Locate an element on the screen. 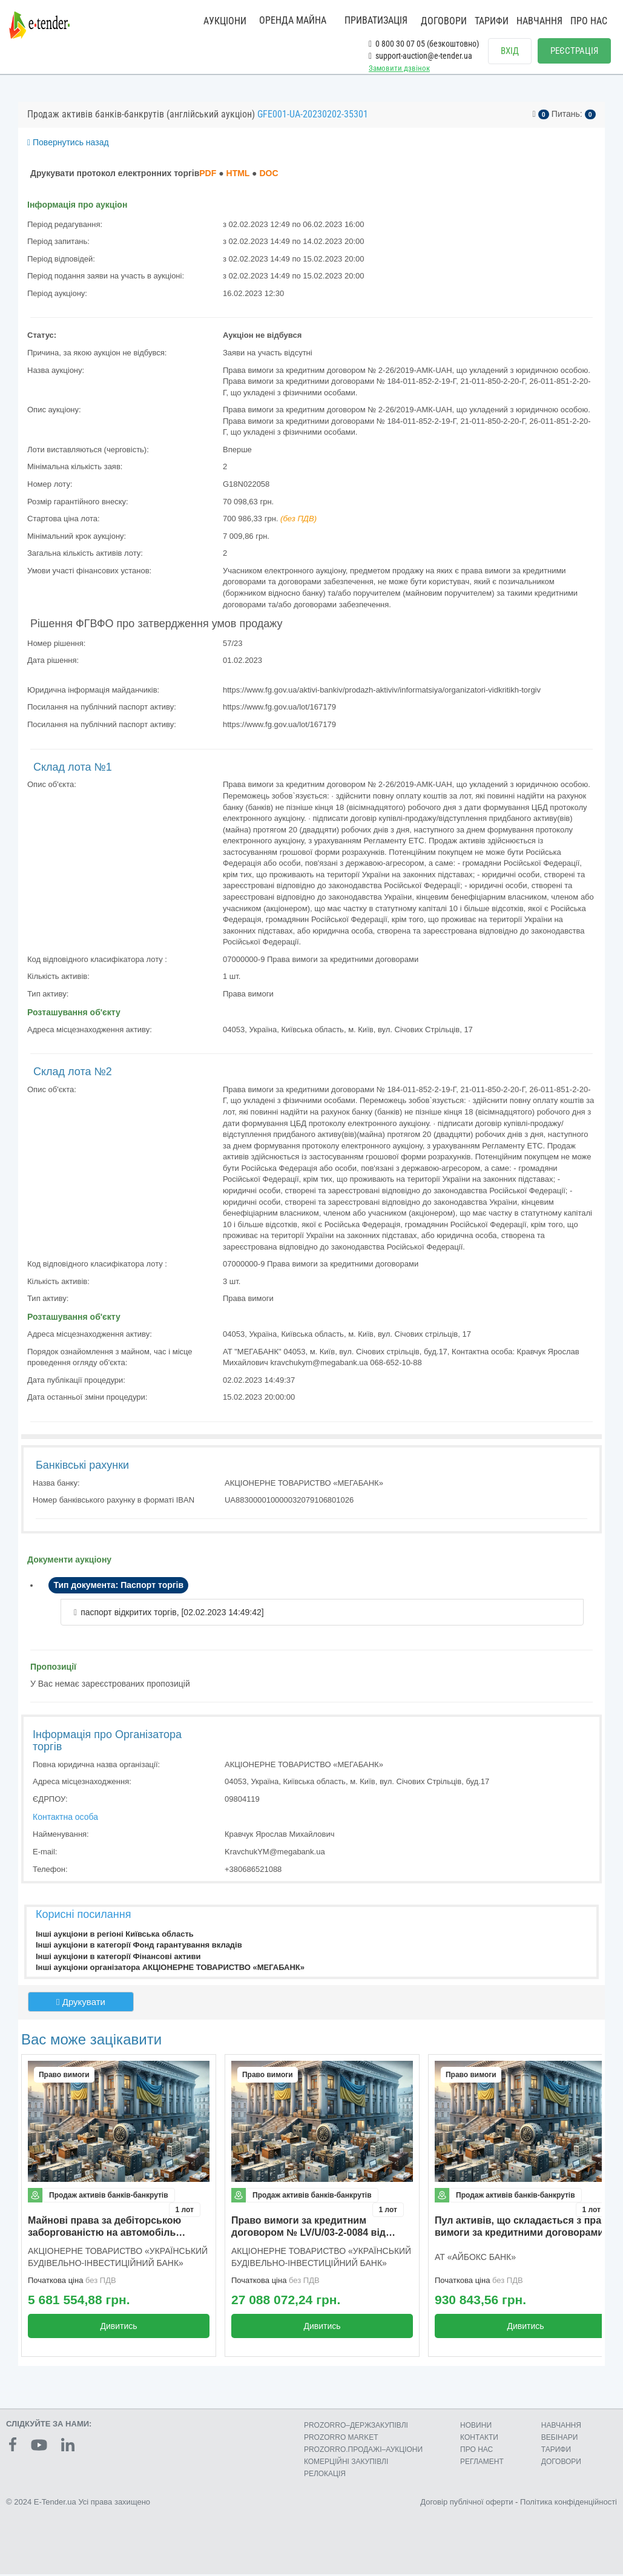  Повернутись назад is located at coordinates (68, 145).